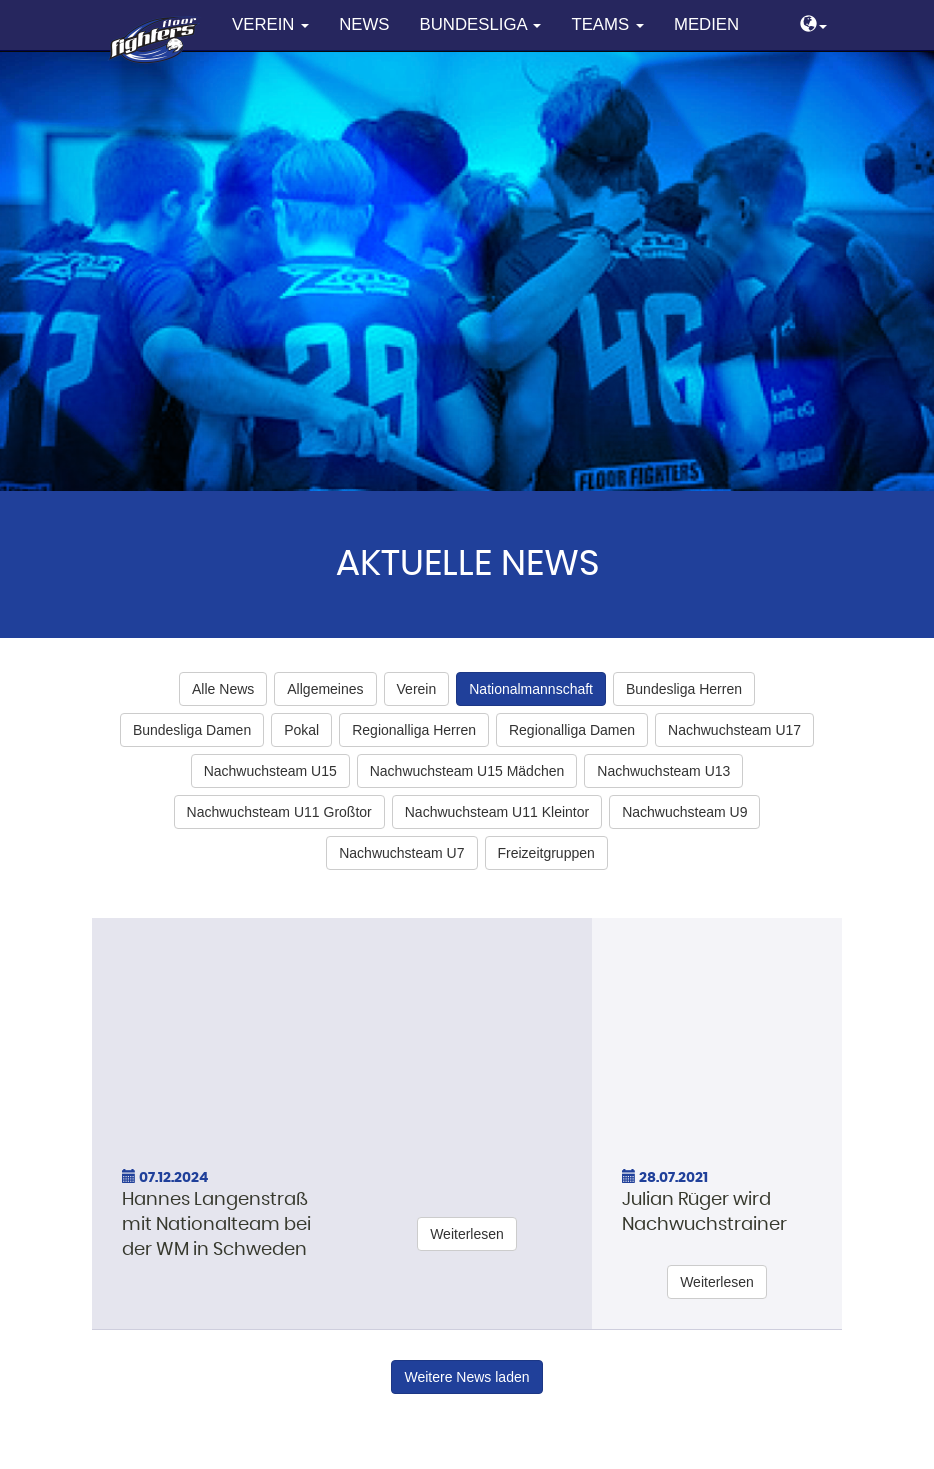 This screenshot has width=934, height=1469. I want to click on Weitere News laden, so click(466, 1377).